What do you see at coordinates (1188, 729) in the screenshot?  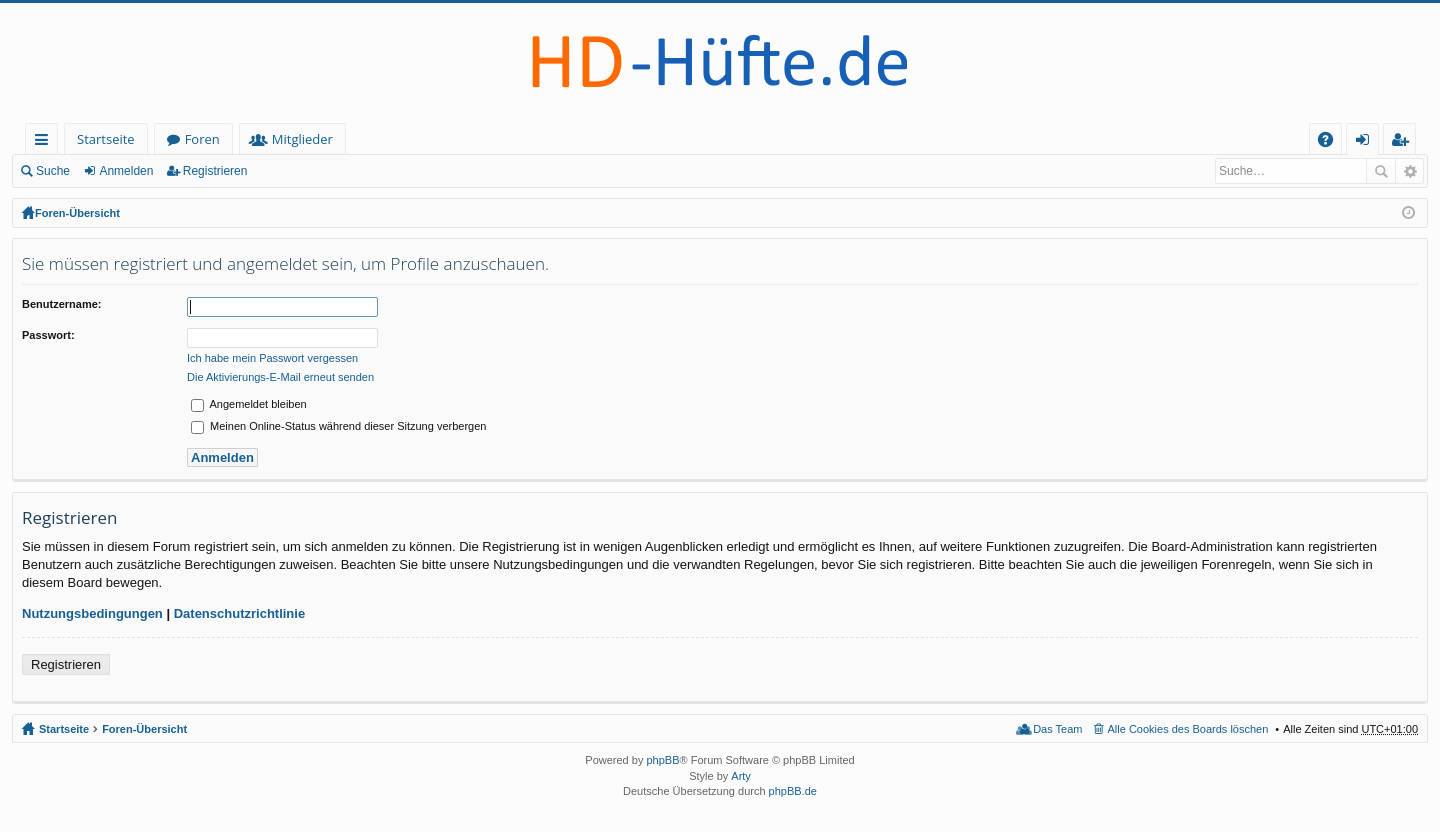 I see `Alle Cookies des Boards löschen [menuitem]` at bounding box center [1188, 729].